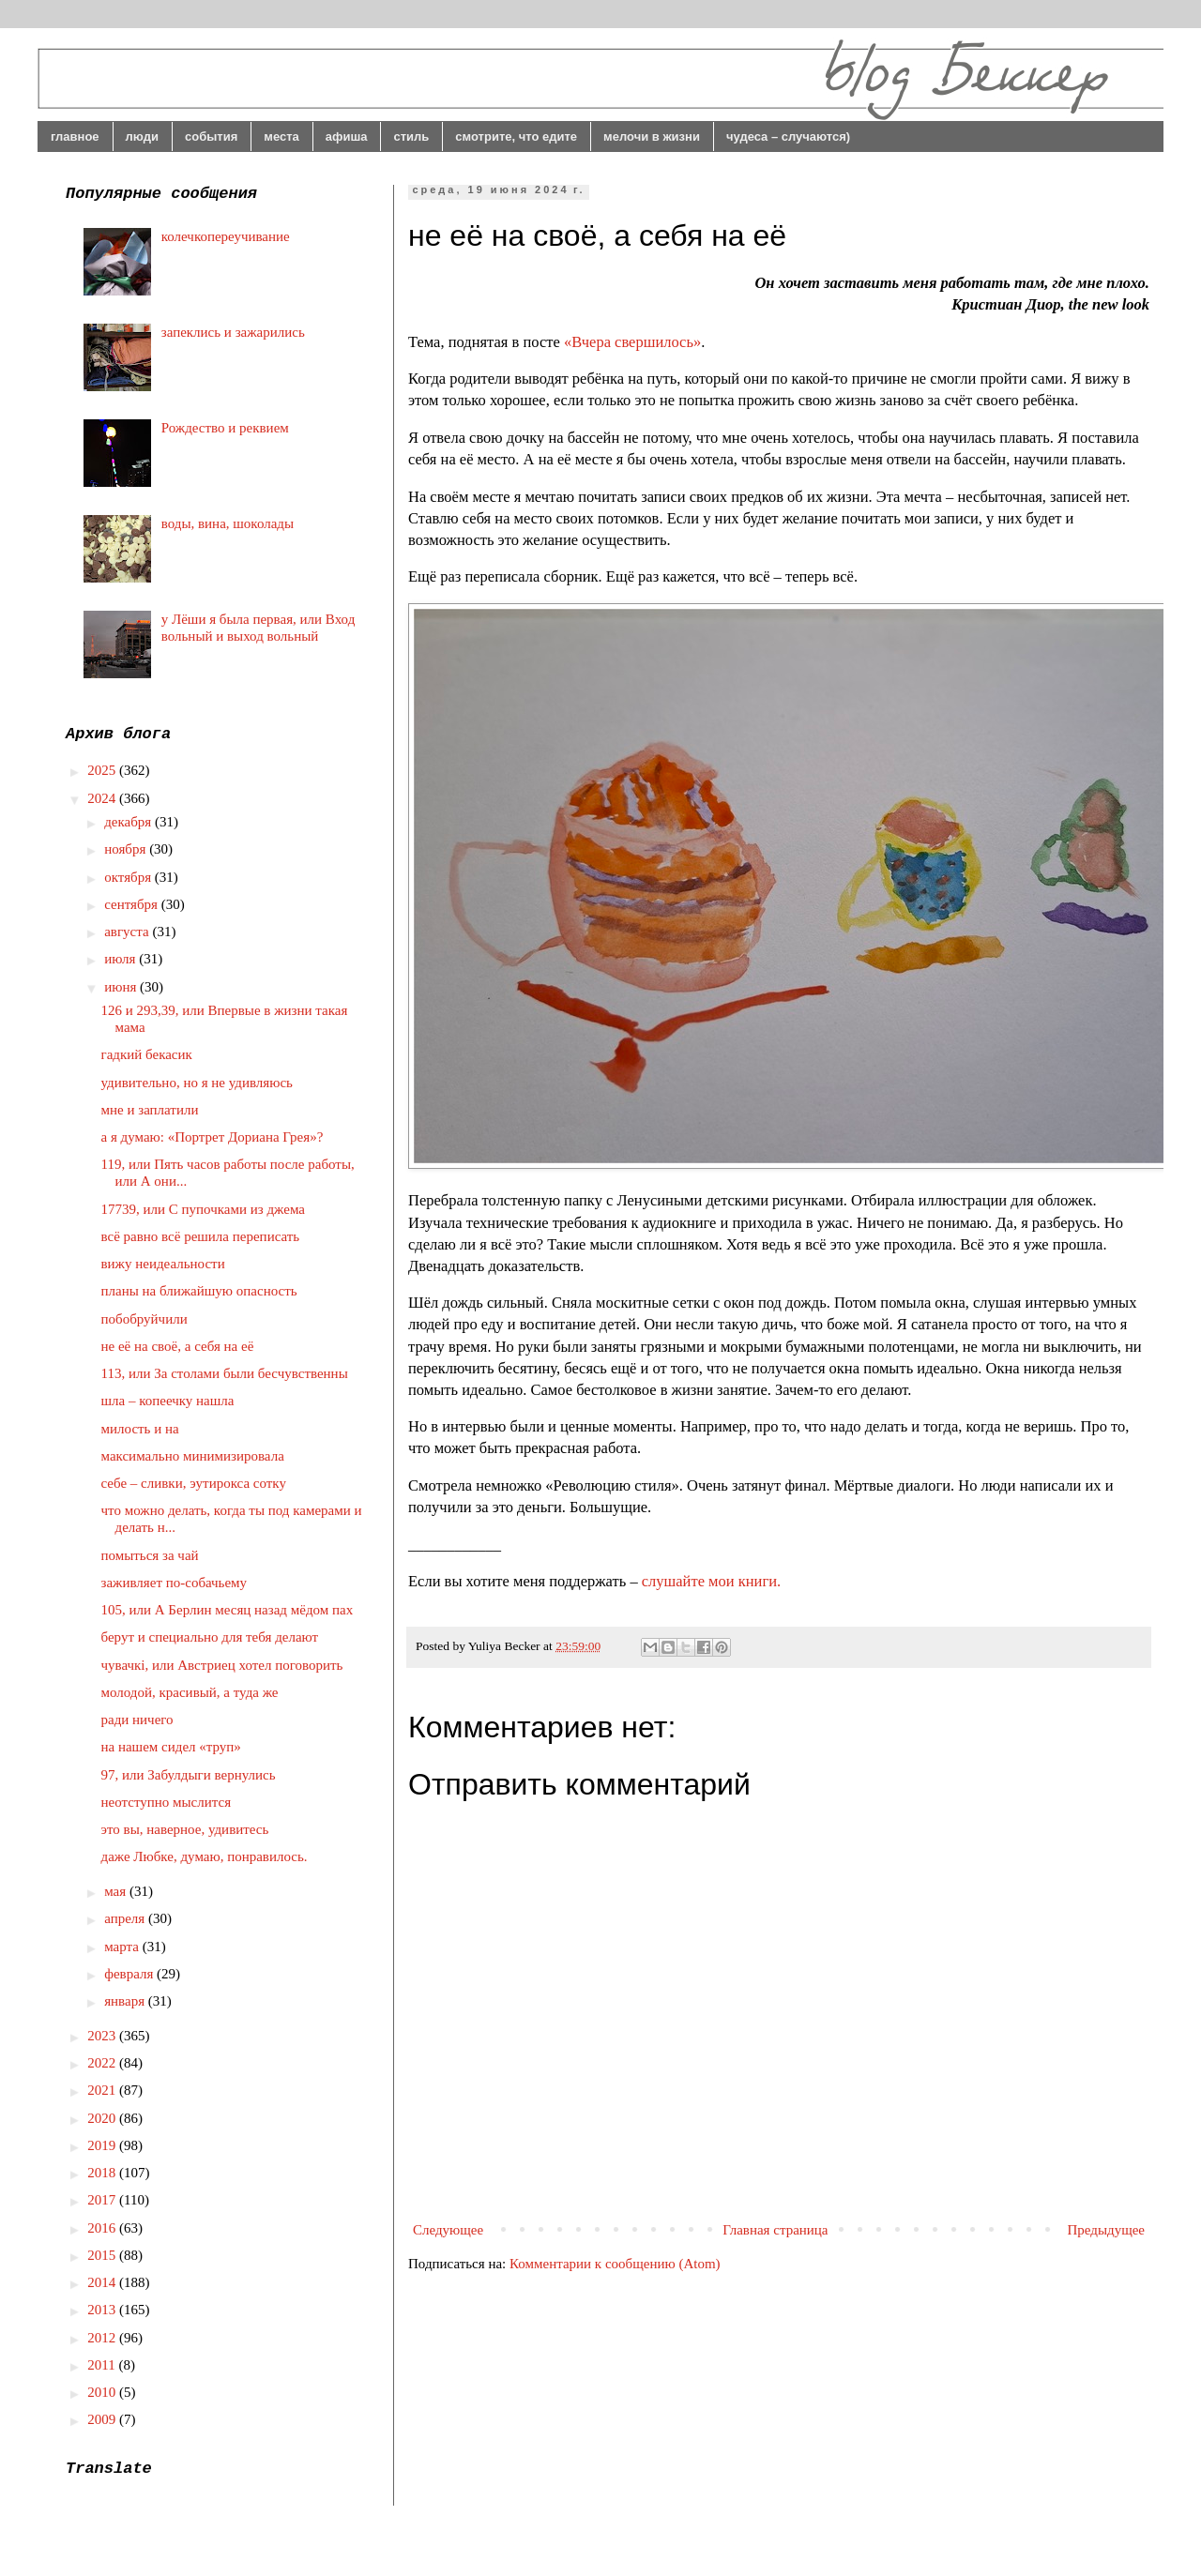  Describe the element at coordinates (174, 1582) in the screenshot. I see `заживляет по-собачьему` at that location.